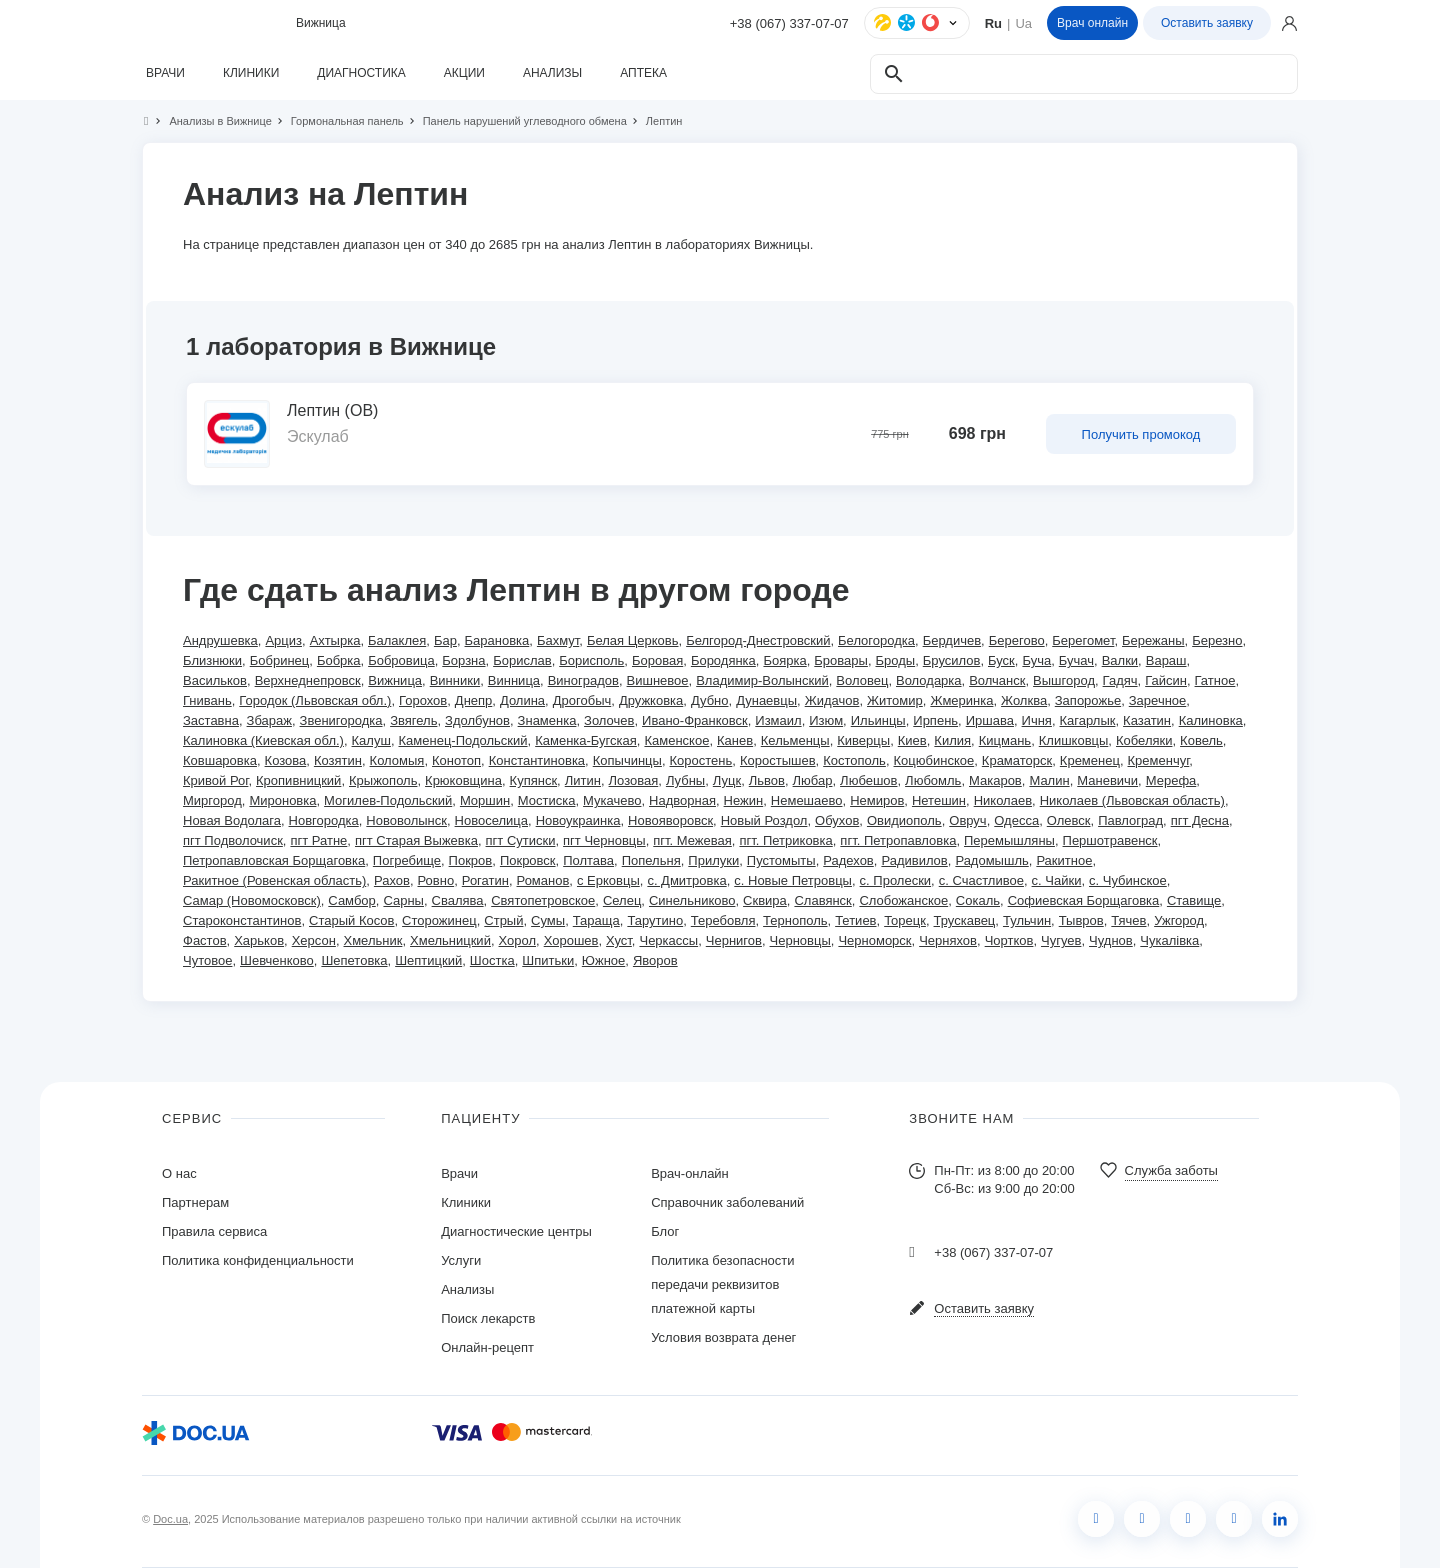 This screenshot has height=1568, width=1440. I want to click on Буча, so click(1036, 660).